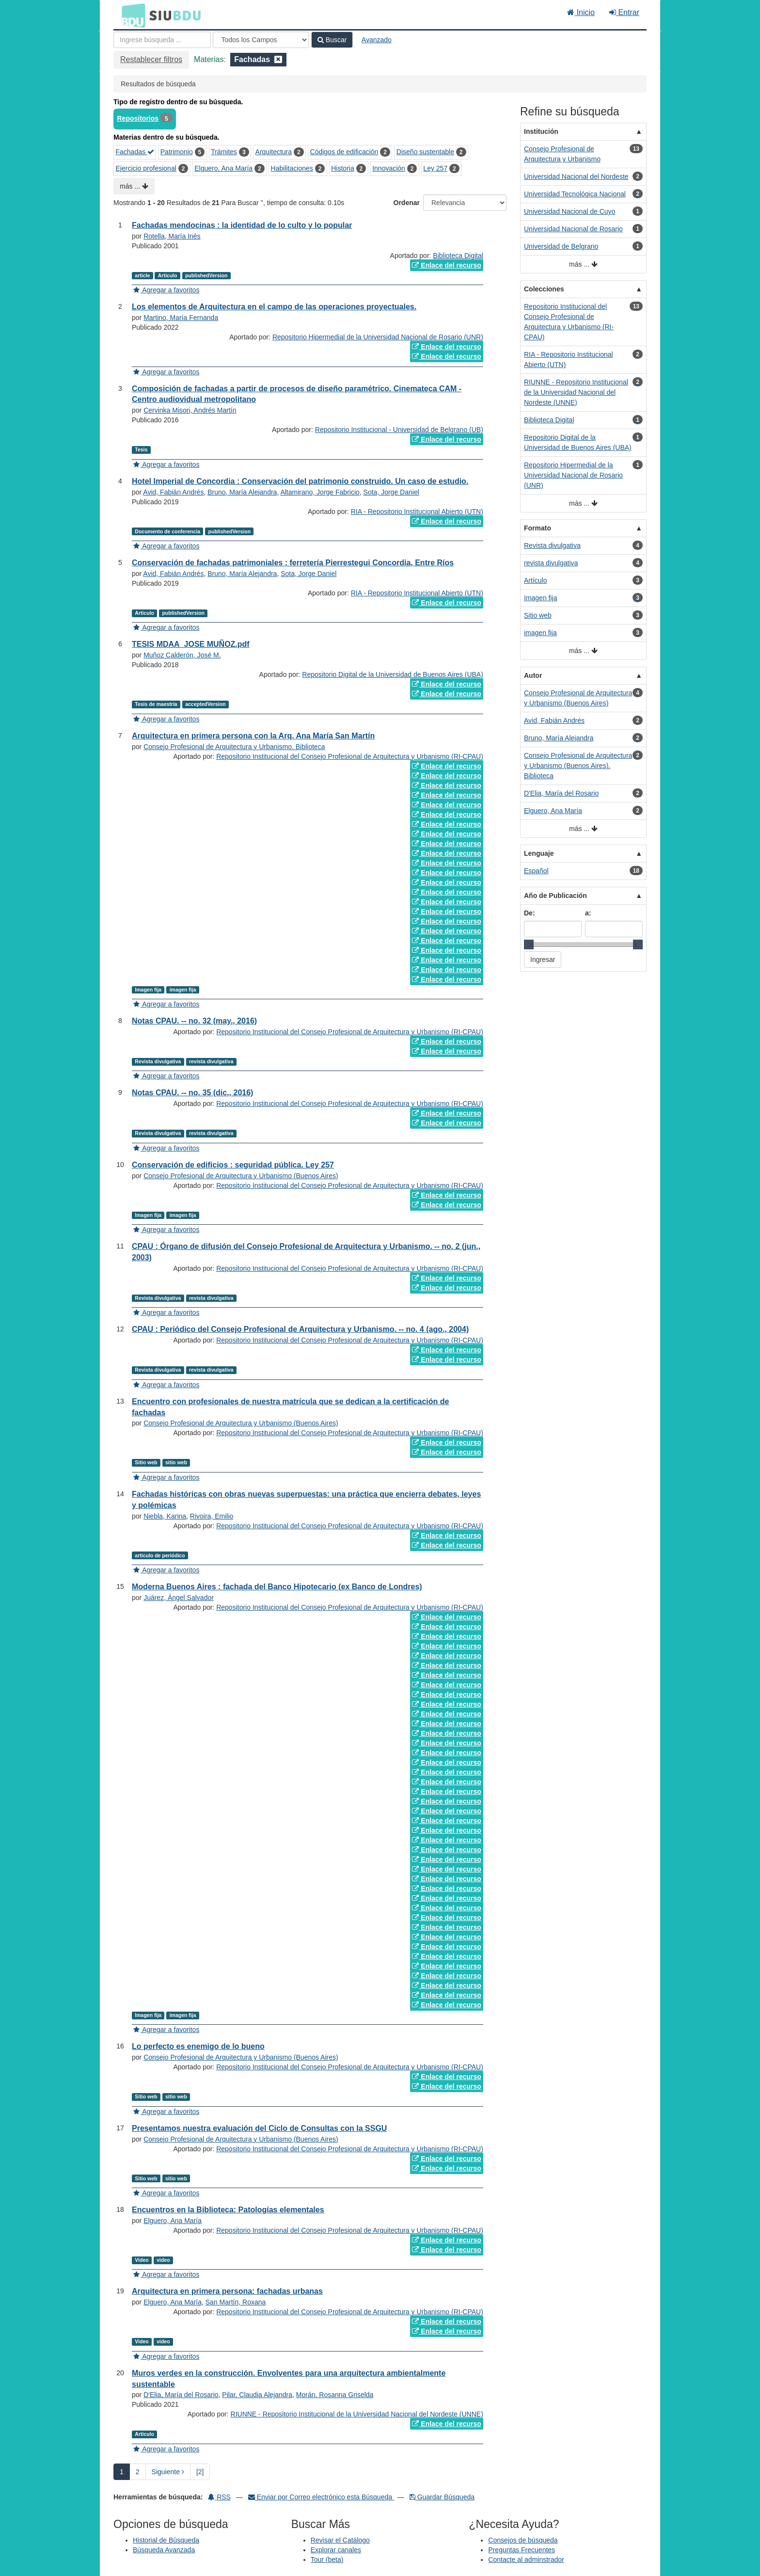 The height and width of the screenshot is (2576, 760). What do you see at coordinates (581, 12) in the screenshot?
I see `Inicio` at bounding box center [581, 12].